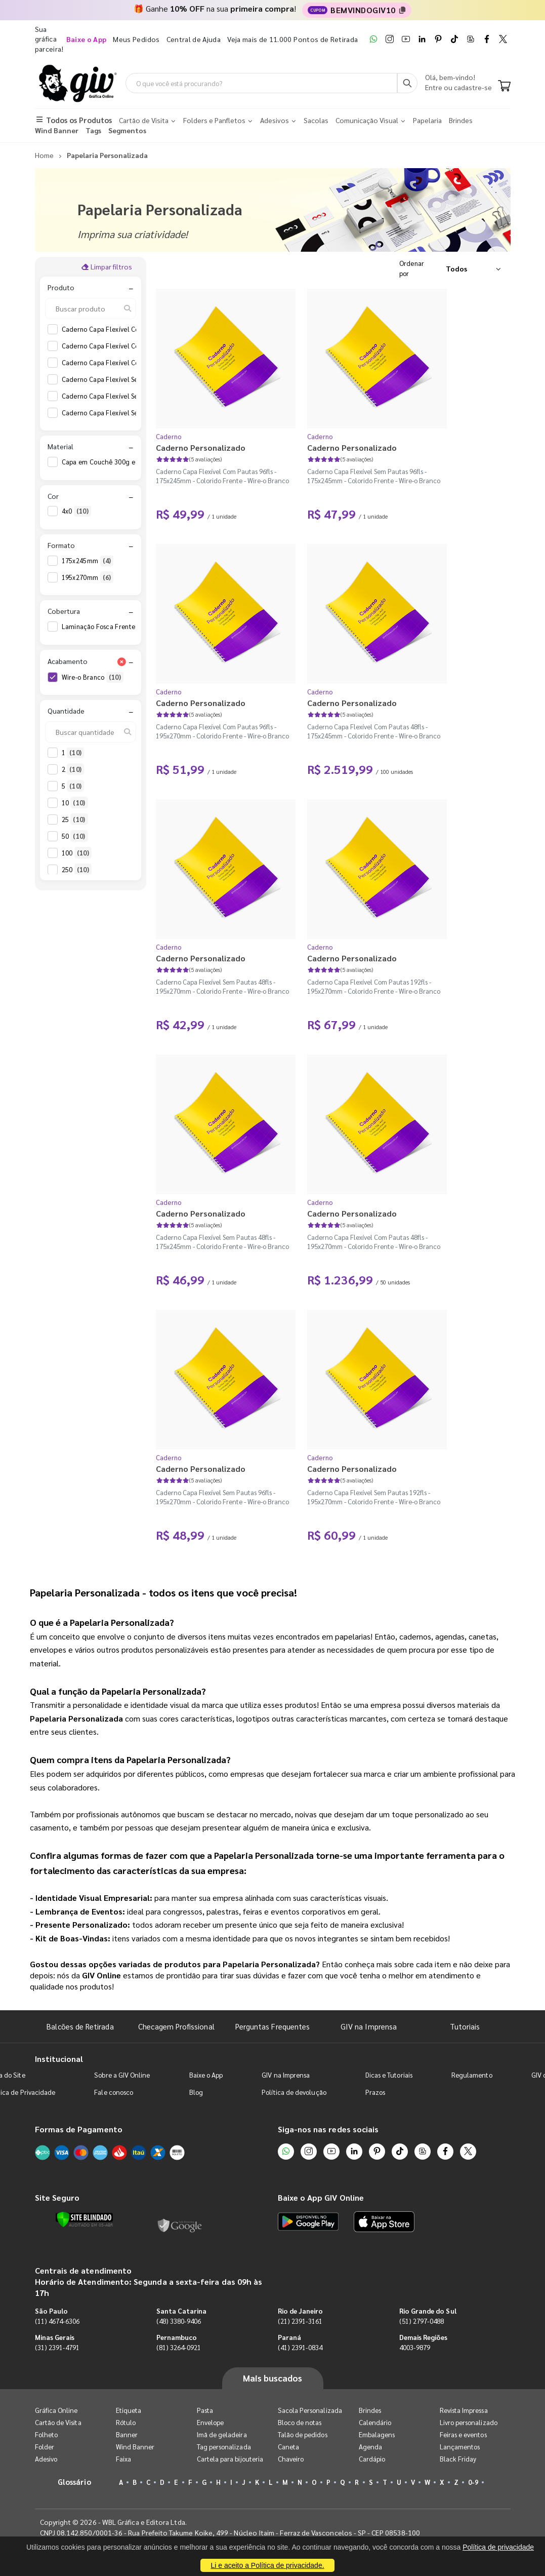 This screenshot has width=545, height=2576. I want to click on [Busca], so click(407, 83).